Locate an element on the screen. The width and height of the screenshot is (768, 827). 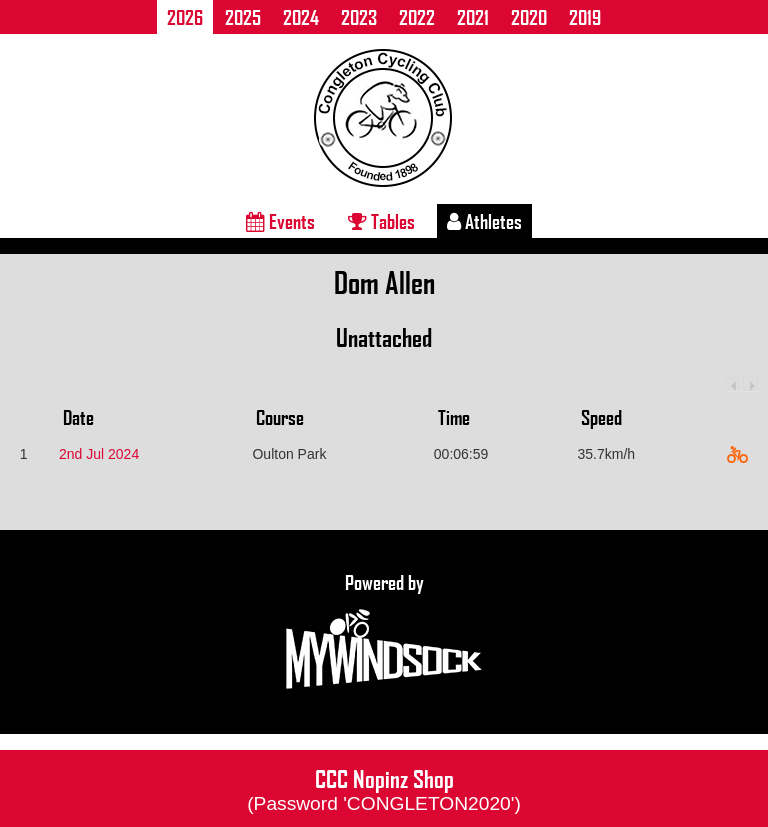
2025 is located at coordinates (243, 17).